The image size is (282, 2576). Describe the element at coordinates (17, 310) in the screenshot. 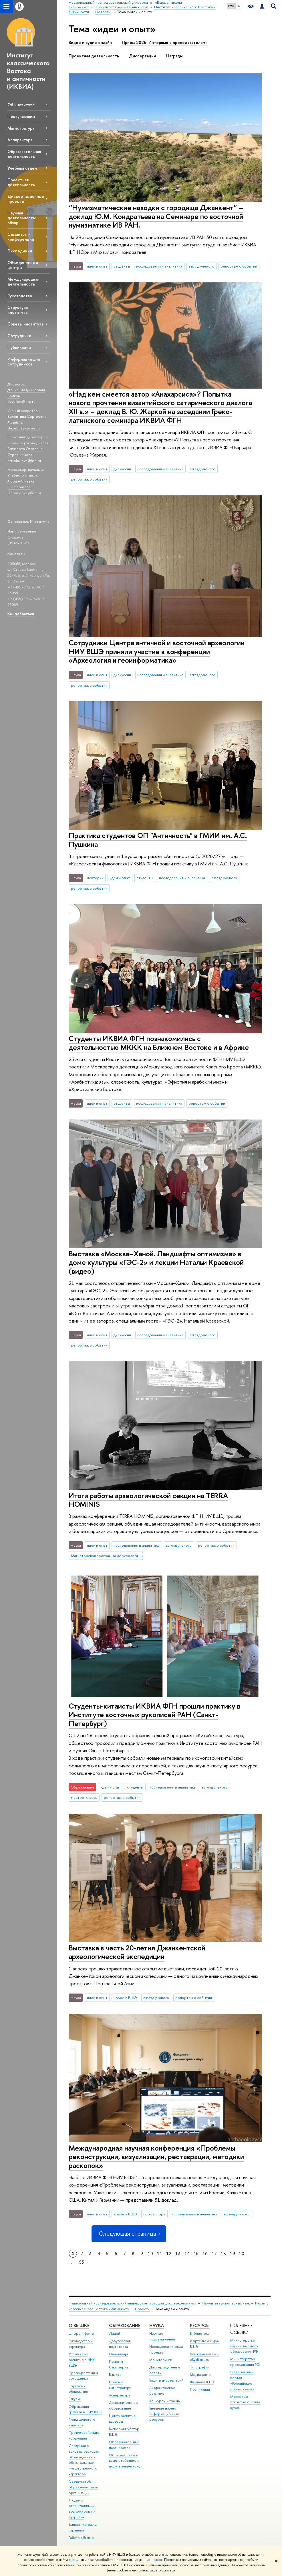

I see `Структура института` at that location.